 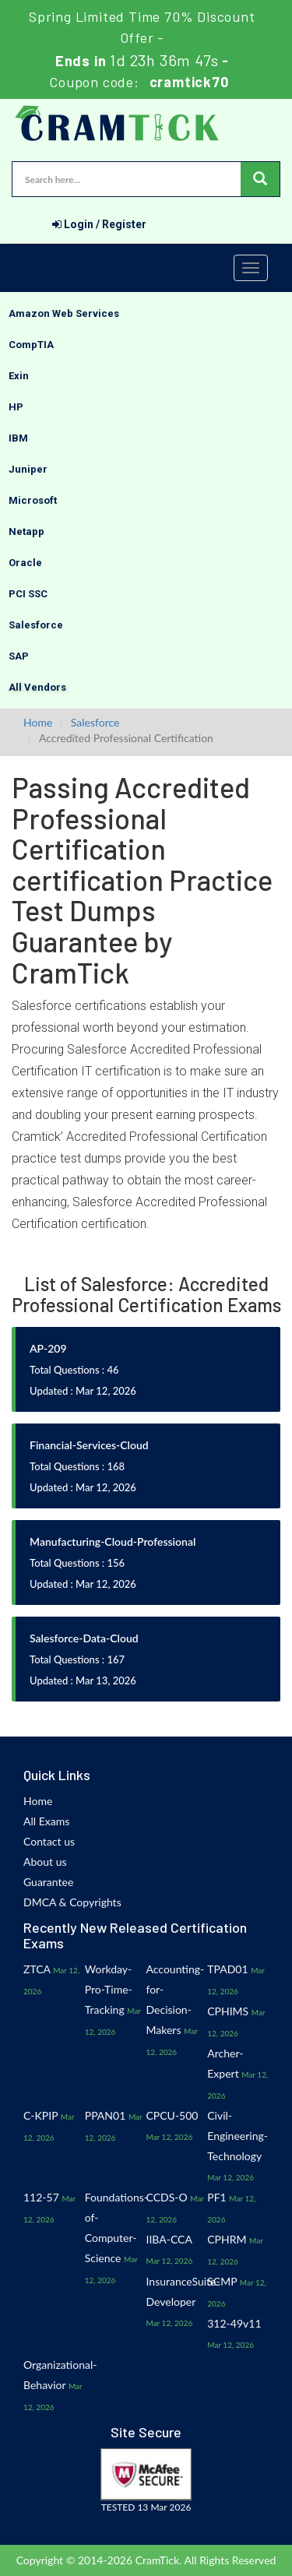 I want to click on Manufacturing-Cloud-Professional, so click(x=112, y=1541).